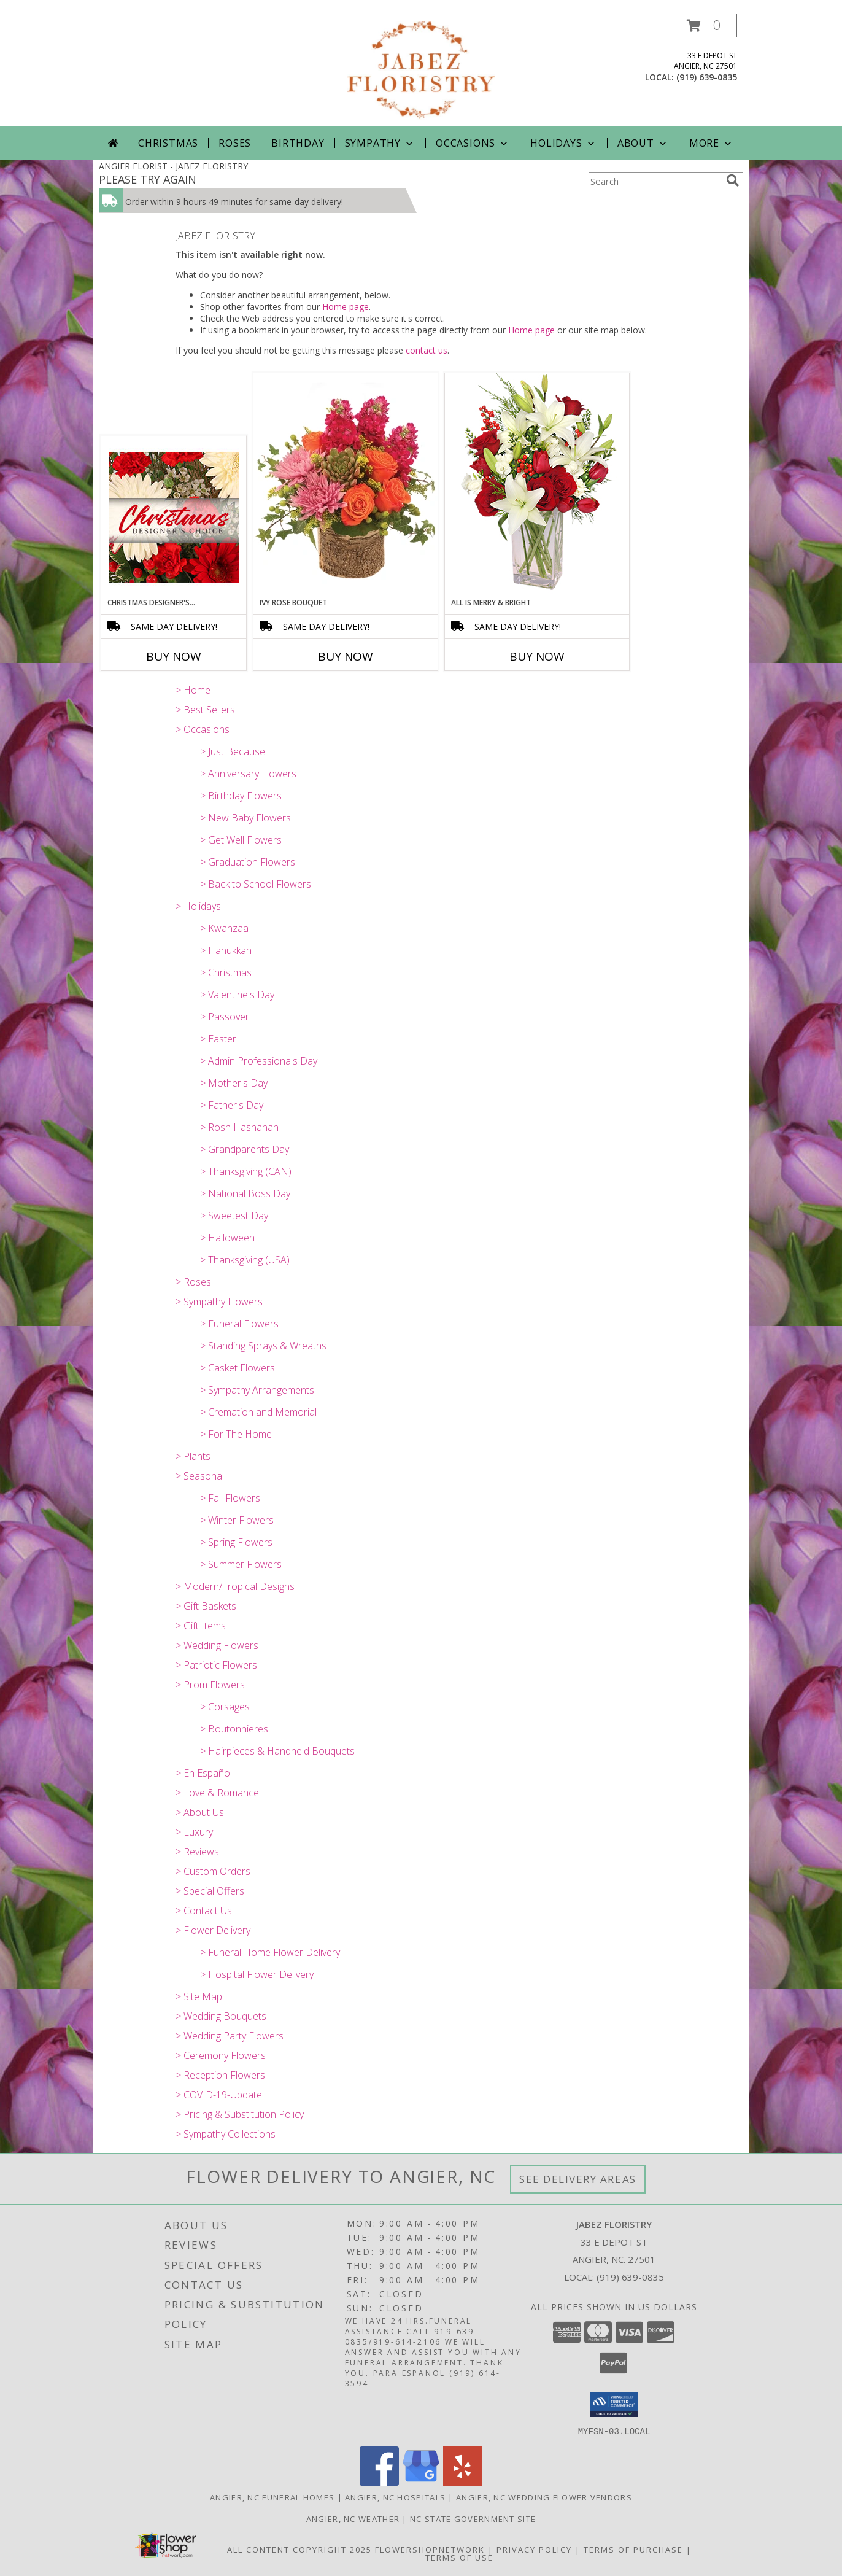  Describe the element at coordinates (462, 2482) in the screenshot. I see `[View our Yelp]` at that location.